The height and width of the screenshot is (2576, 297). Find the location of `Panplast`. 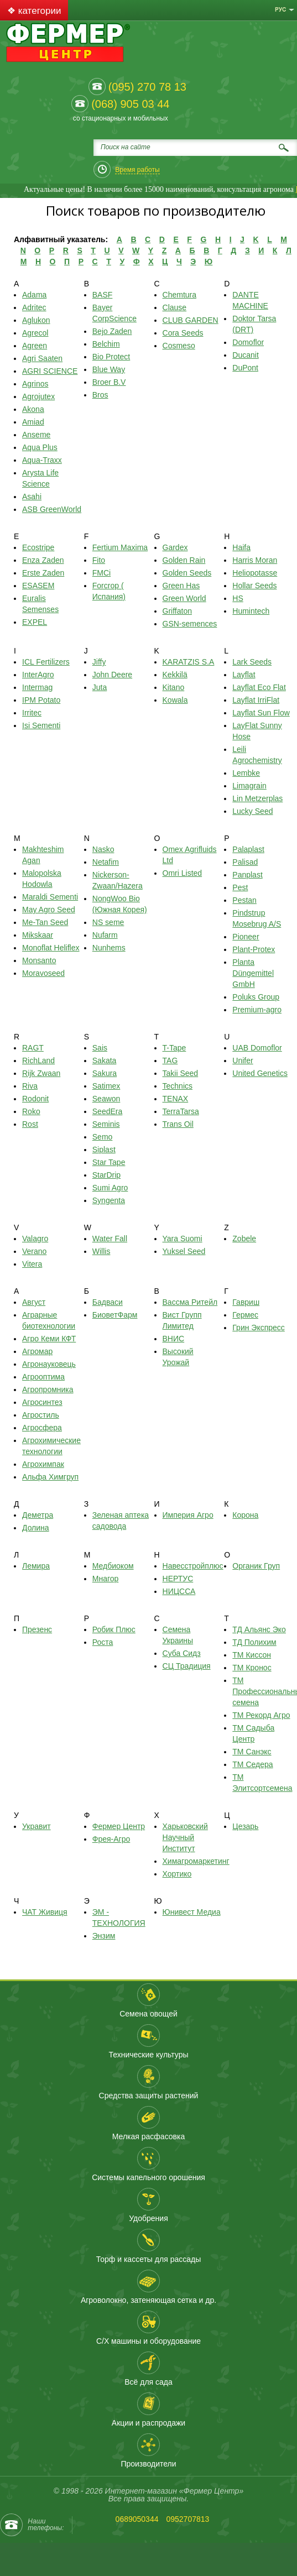

Panplast is located at coordinates (247, 874).